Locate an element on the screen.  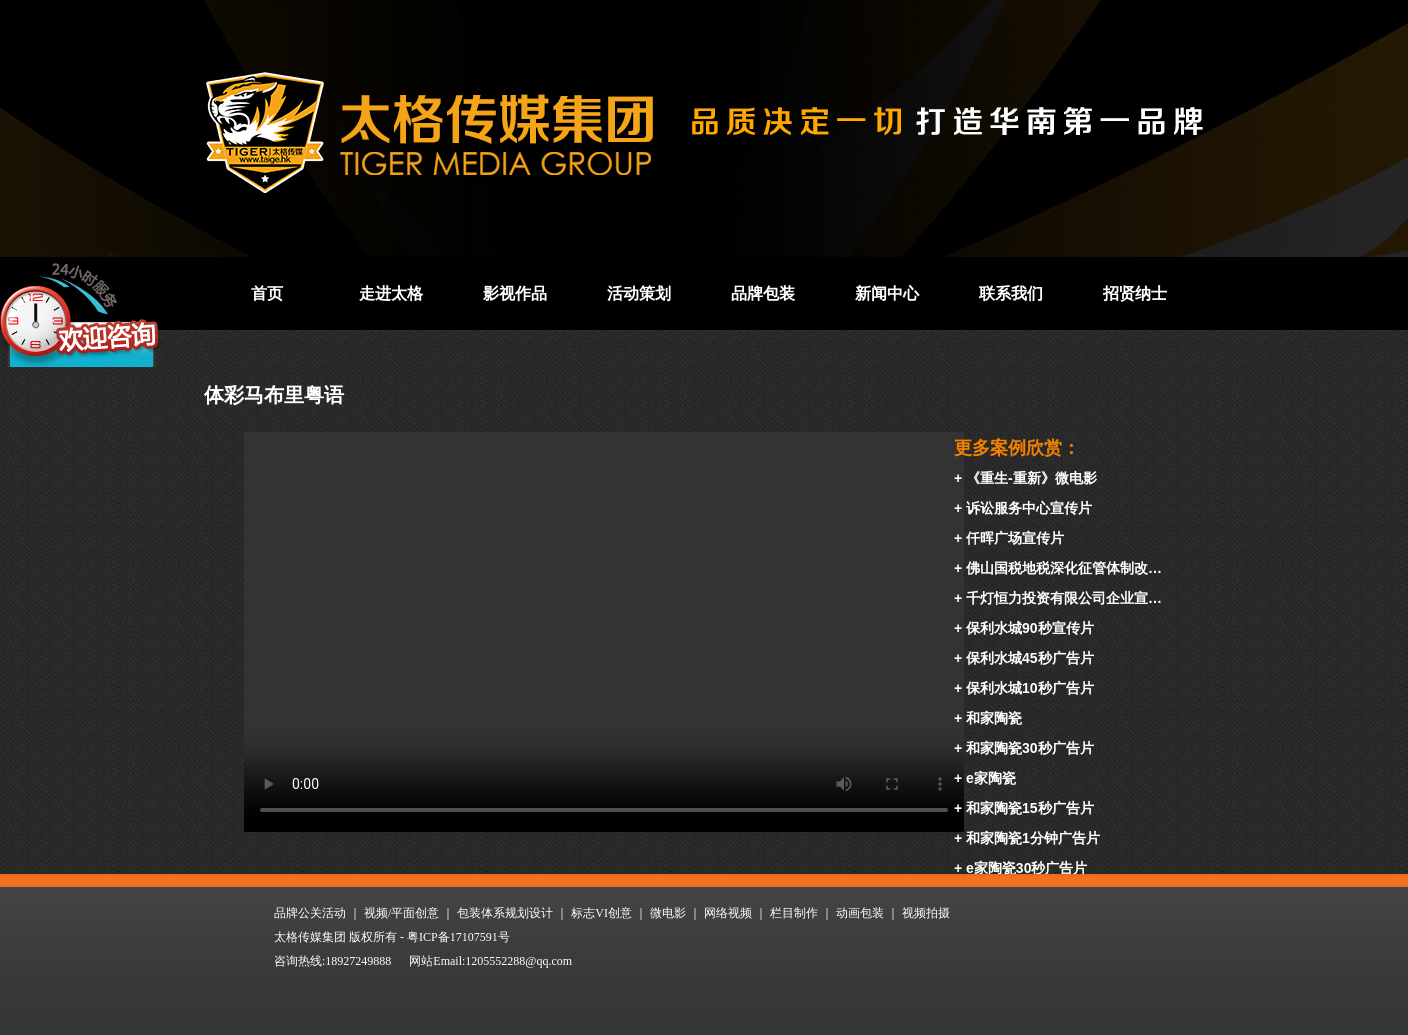
和家陶瓷1分钟广告片 is located at coordinates (1033, 838).